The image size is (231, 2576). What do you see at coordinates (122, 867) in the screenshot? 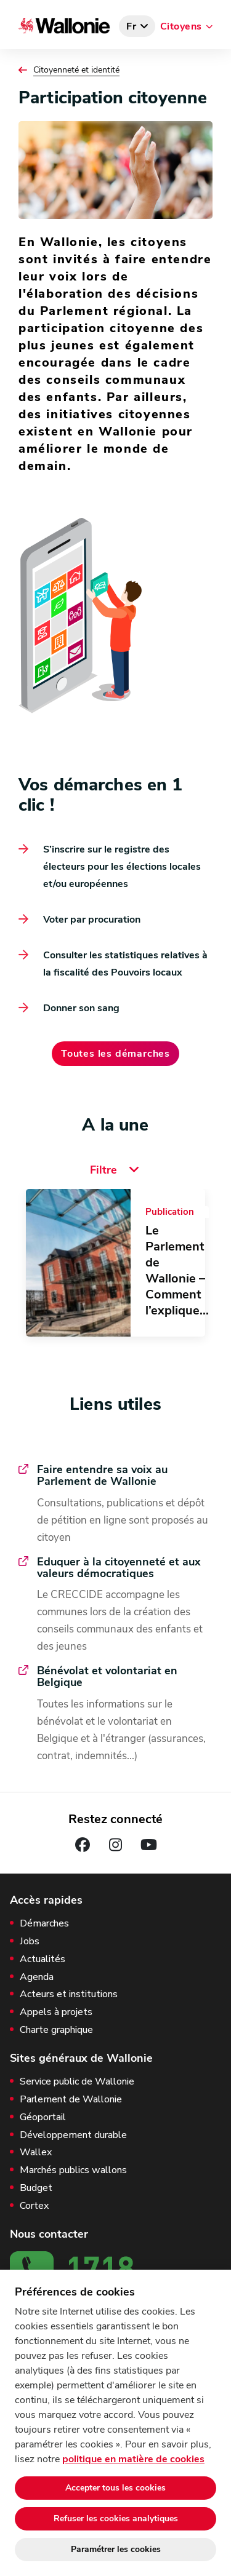
I see `S’inscrire sur le registre des électeurs pour les élections locales et/ou européennes` at bounding box center [122, 867].